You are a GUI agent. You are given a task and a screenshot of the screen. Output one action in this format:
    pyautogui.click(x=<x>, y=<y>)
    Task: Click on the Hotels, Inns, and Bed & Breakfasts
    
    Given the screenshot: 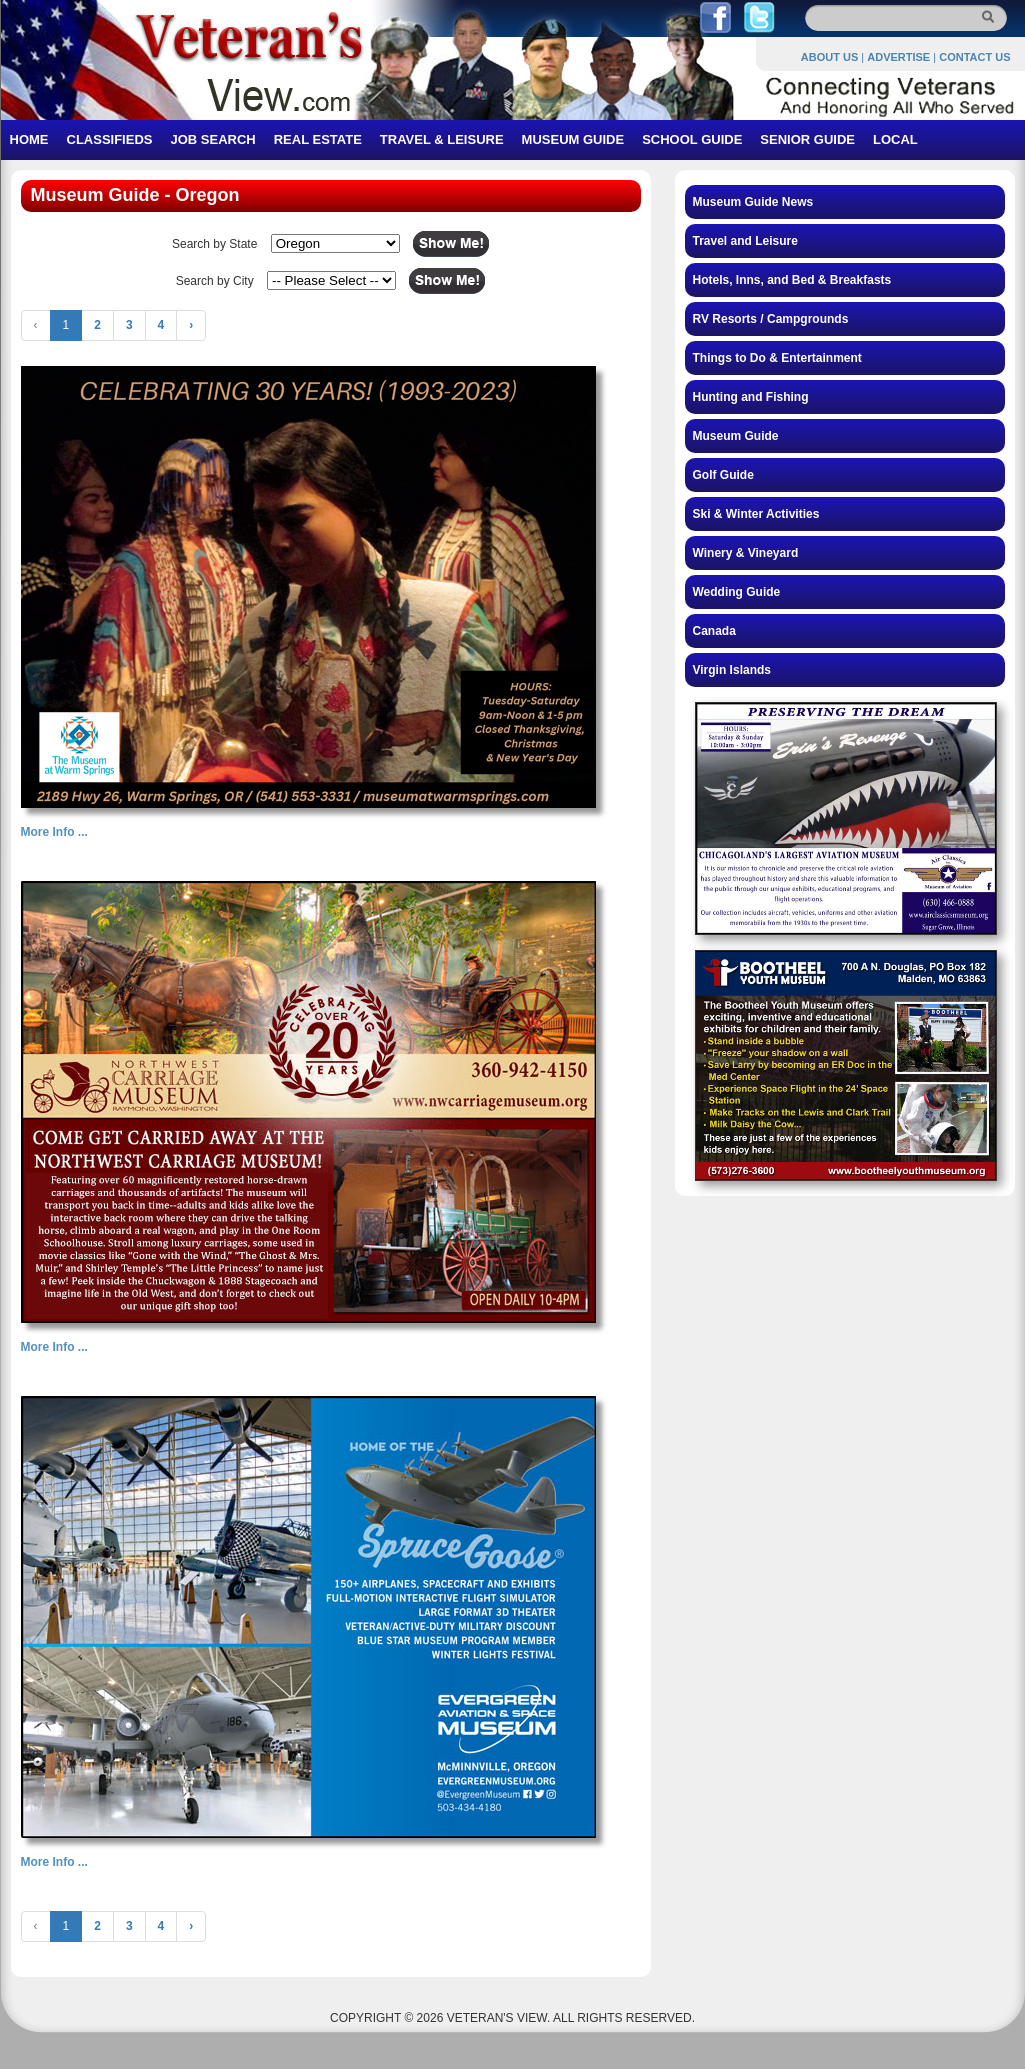 What is the action you would take?
    pyautogui.click(x=792, y=280)
    